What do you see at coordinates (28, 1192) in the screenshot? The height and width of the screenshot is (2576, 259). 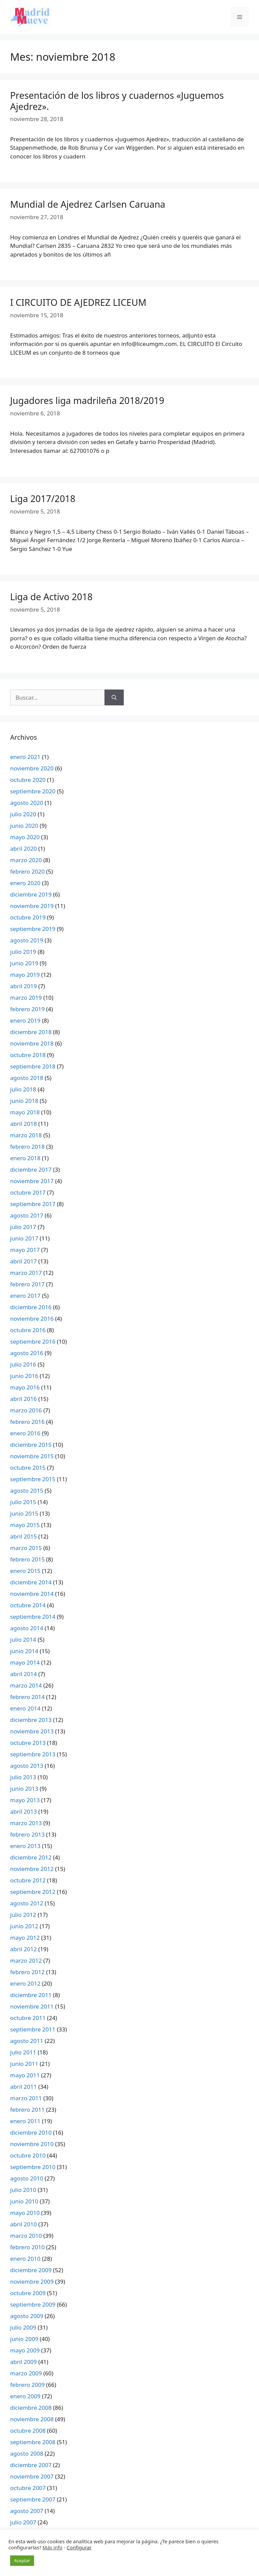 I see `octubre 2017` at bounding box center [28, 1192].